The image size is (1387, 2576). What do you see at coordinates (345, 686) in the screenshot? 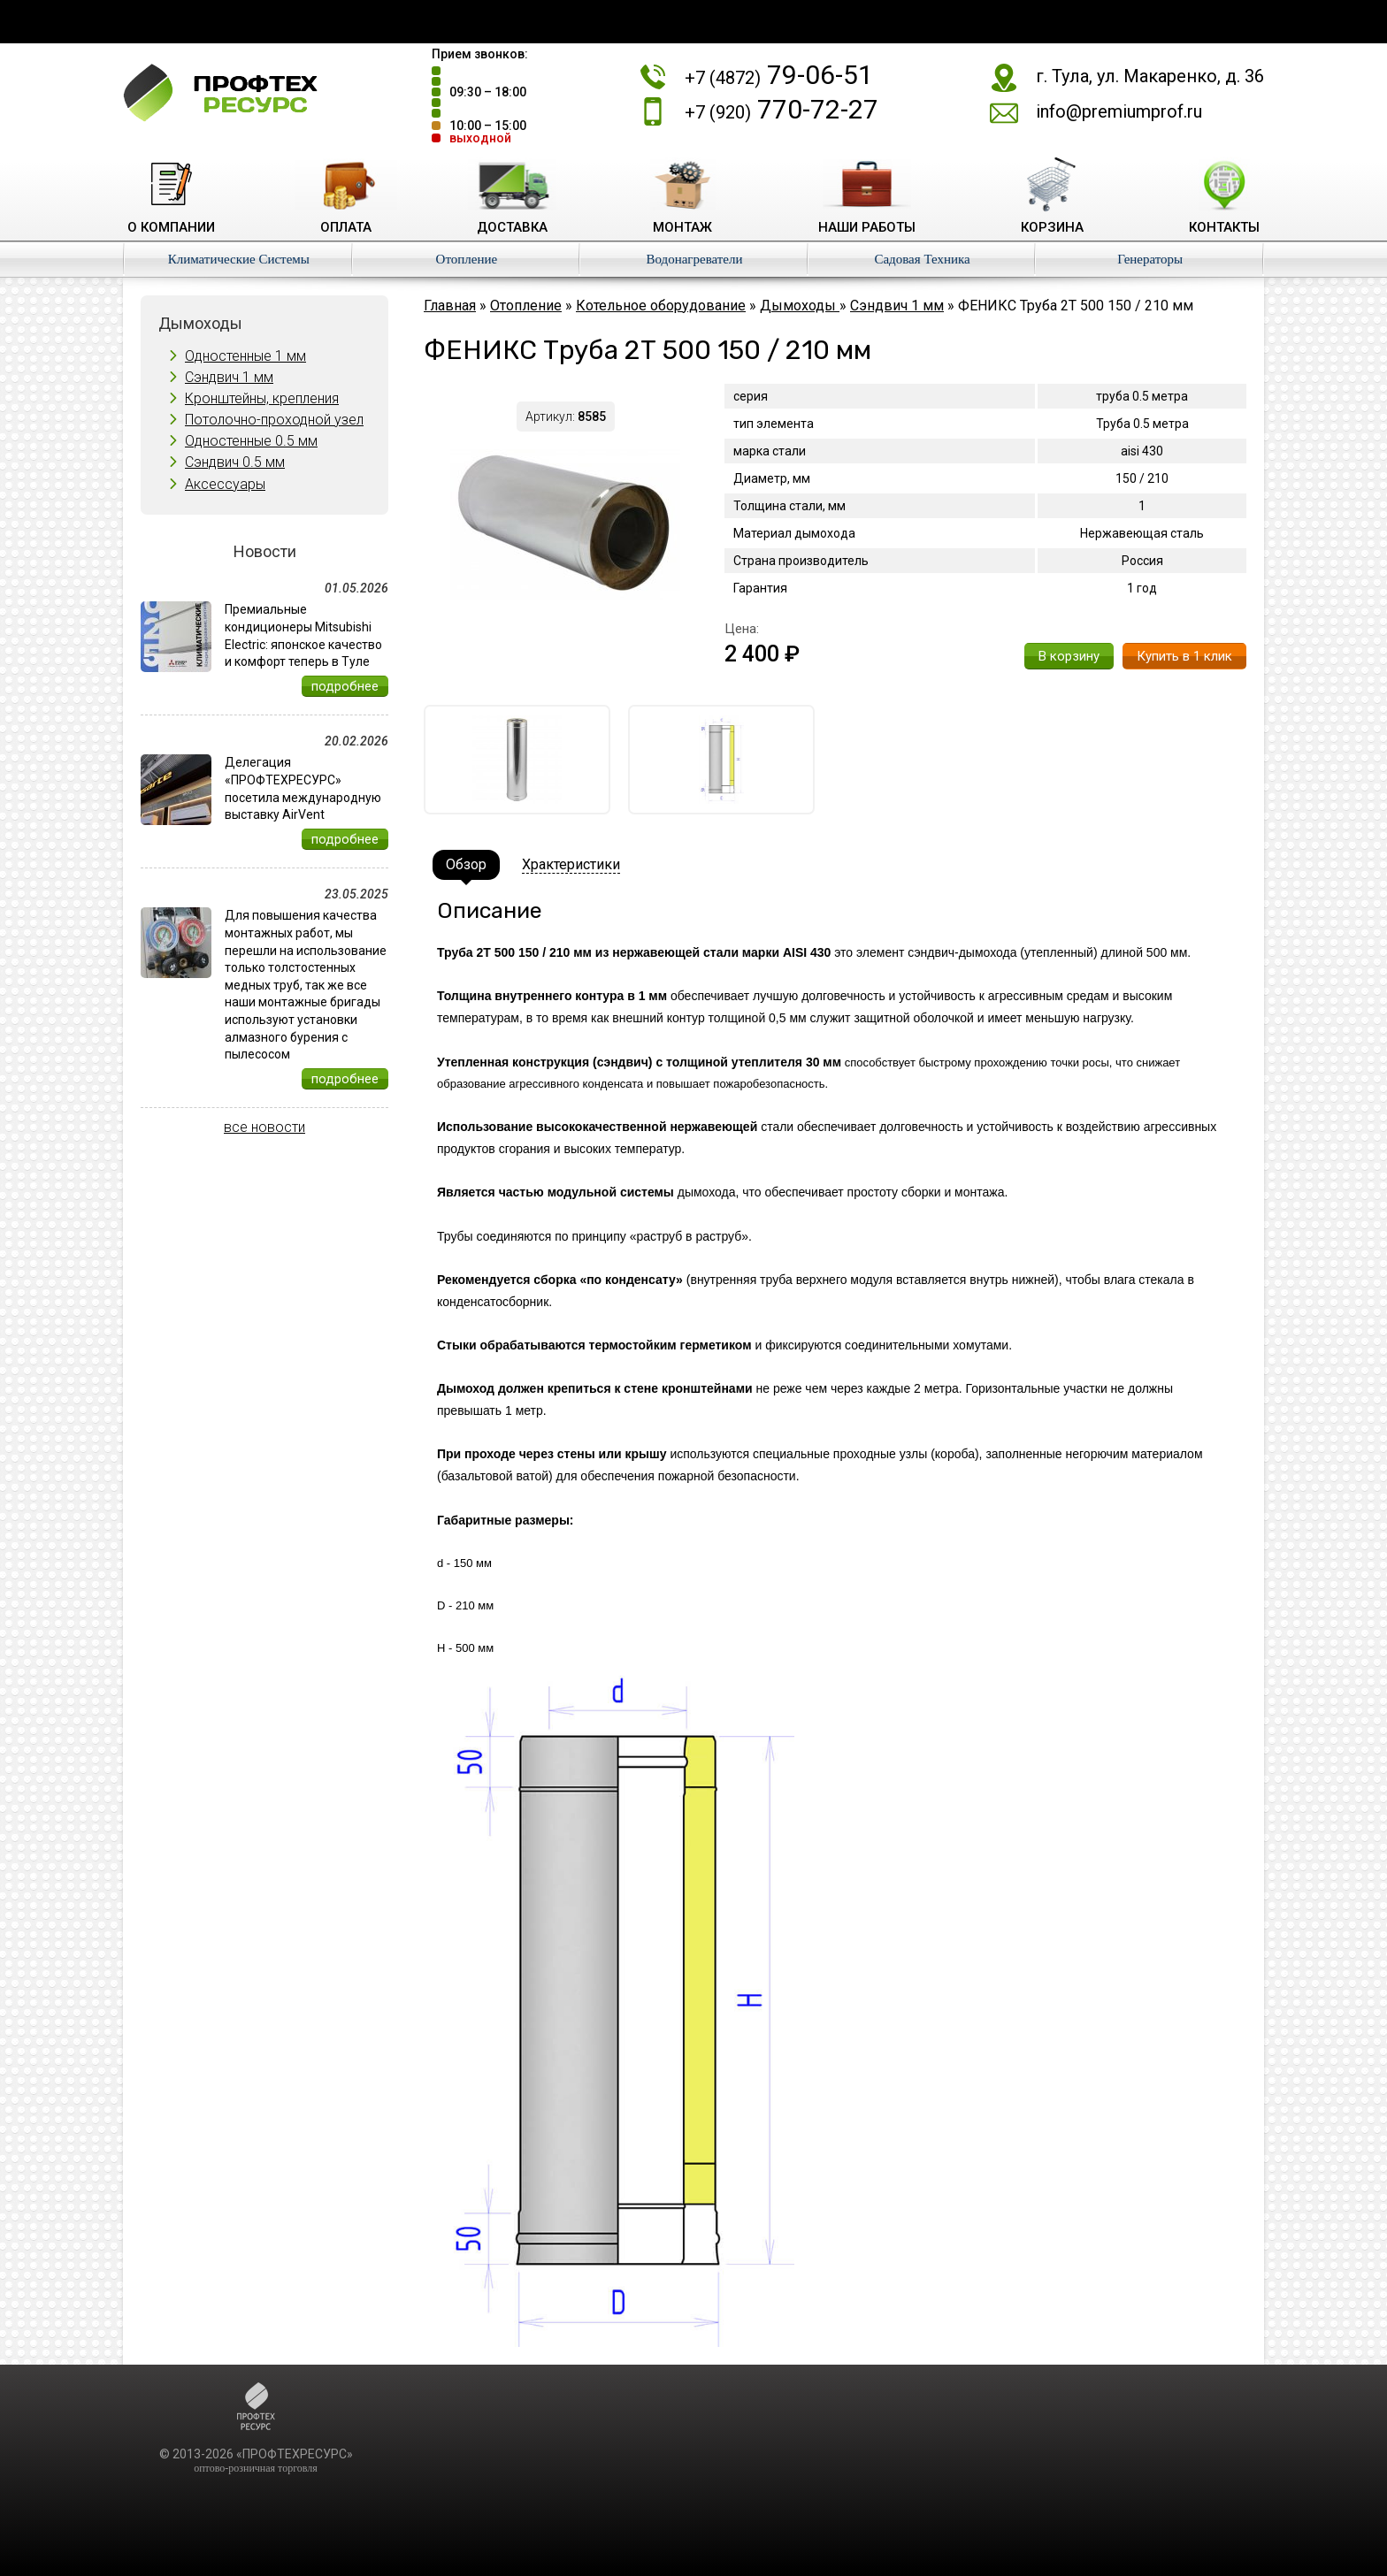
I see `подробнее` at bounding box center [345, 686].